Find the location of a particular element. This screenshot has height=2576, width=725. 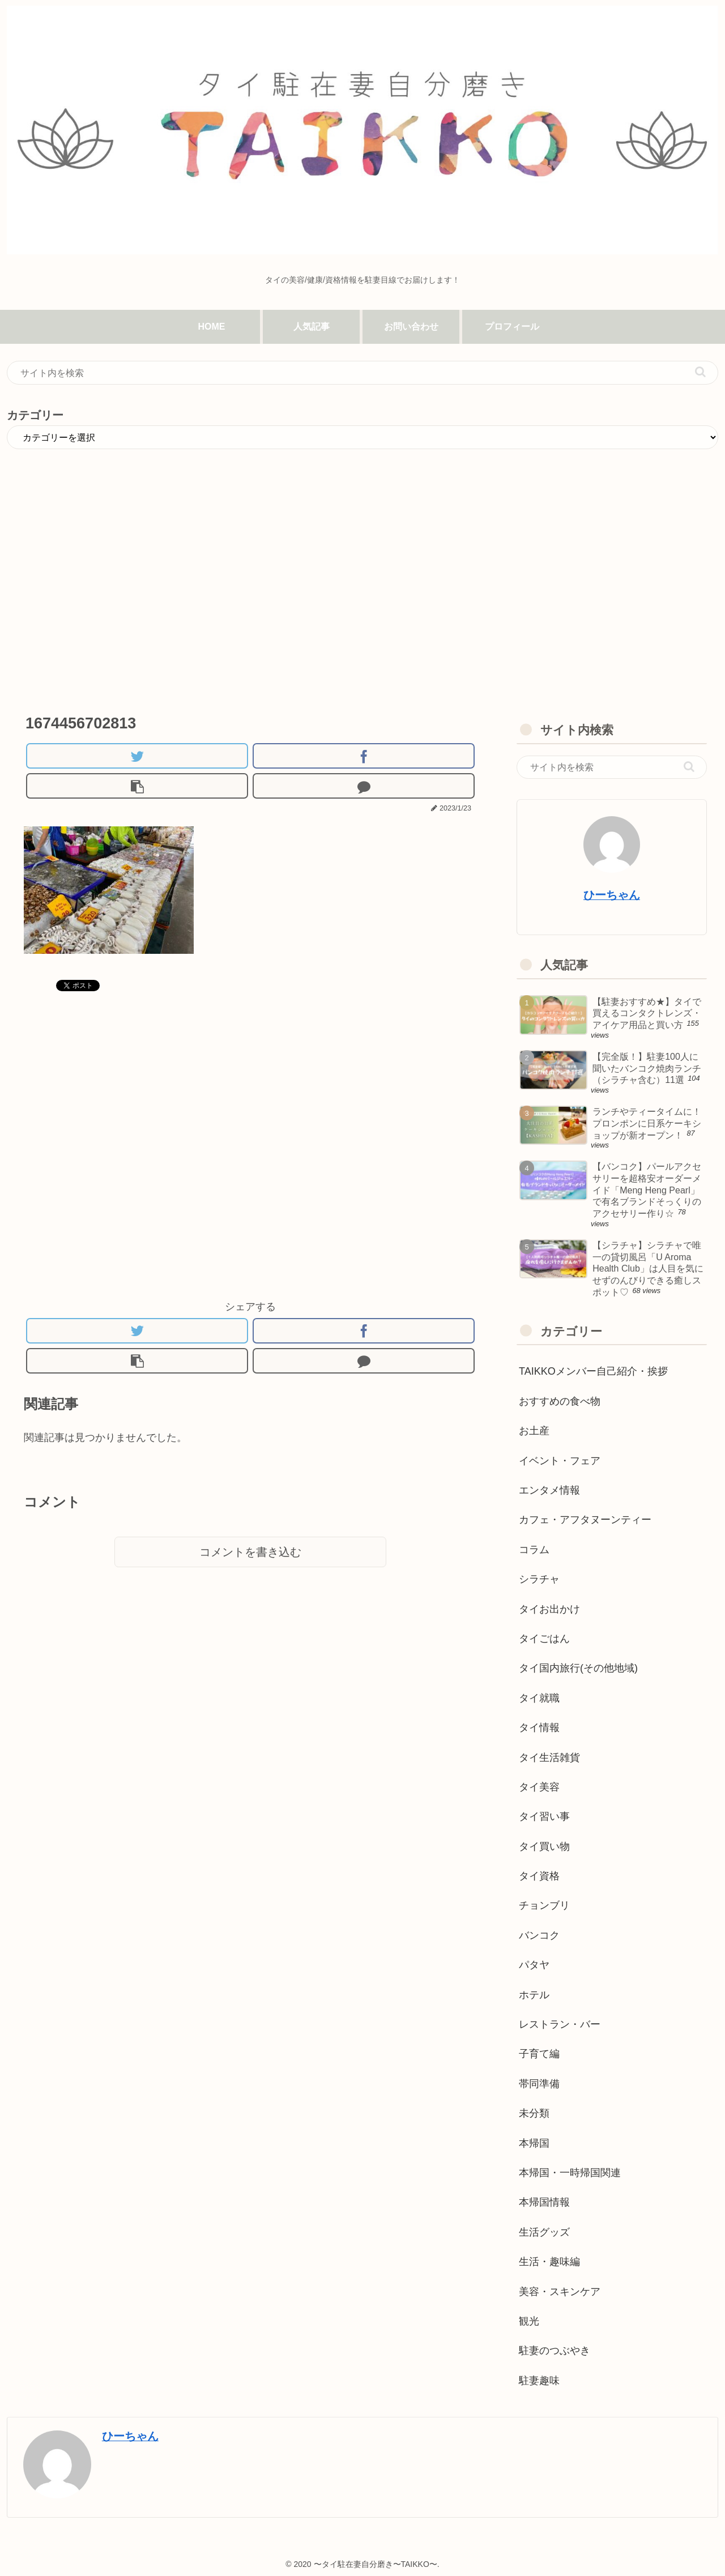

ホテル is located at coordinates (534, 1995).